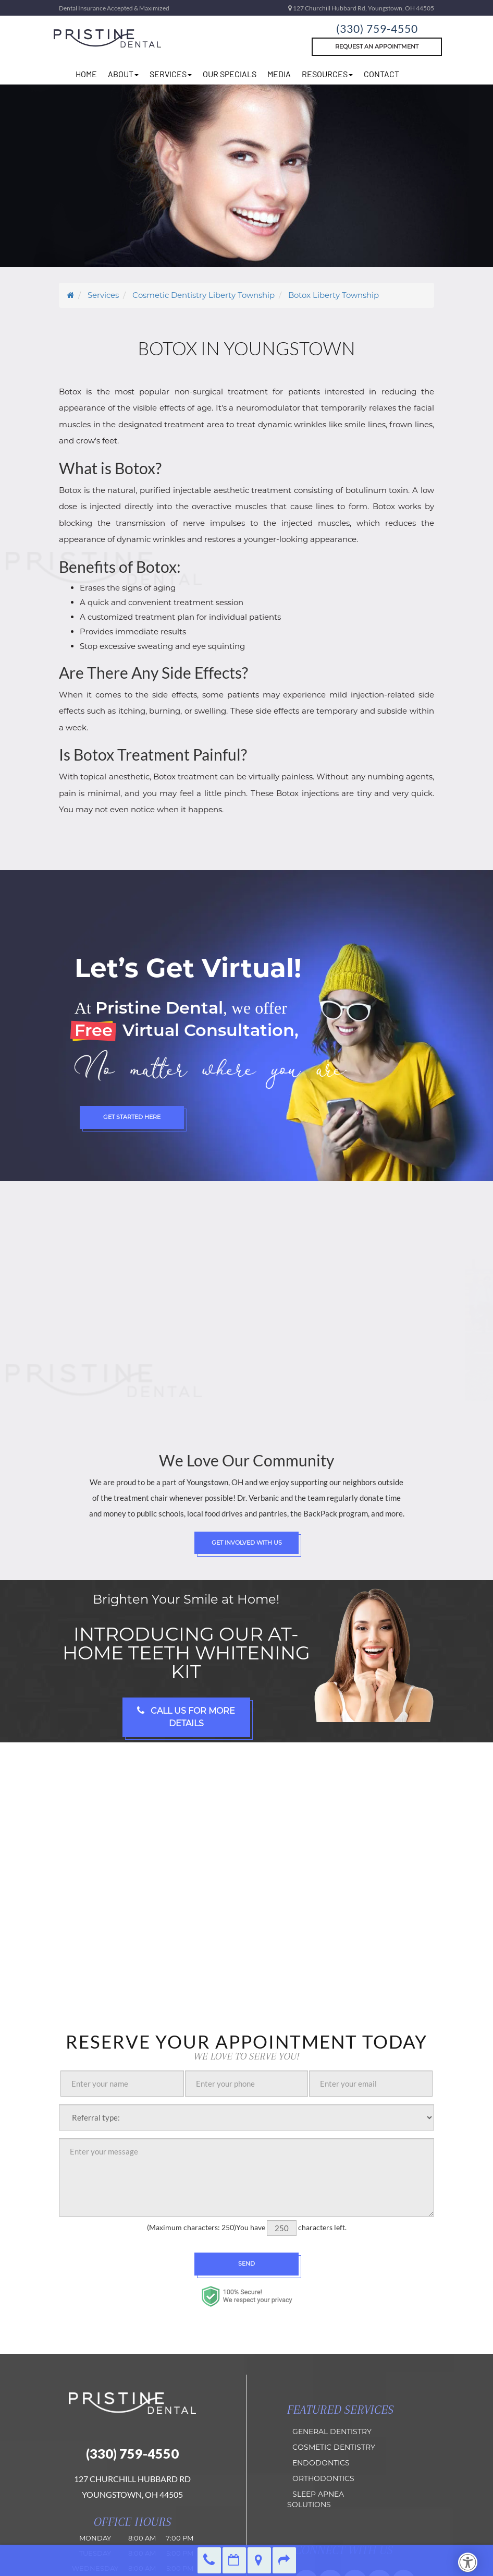  What do you see at coordinates (246, 2263) in the screenshot?
I see `Send` at bounding box center [246, 2263].